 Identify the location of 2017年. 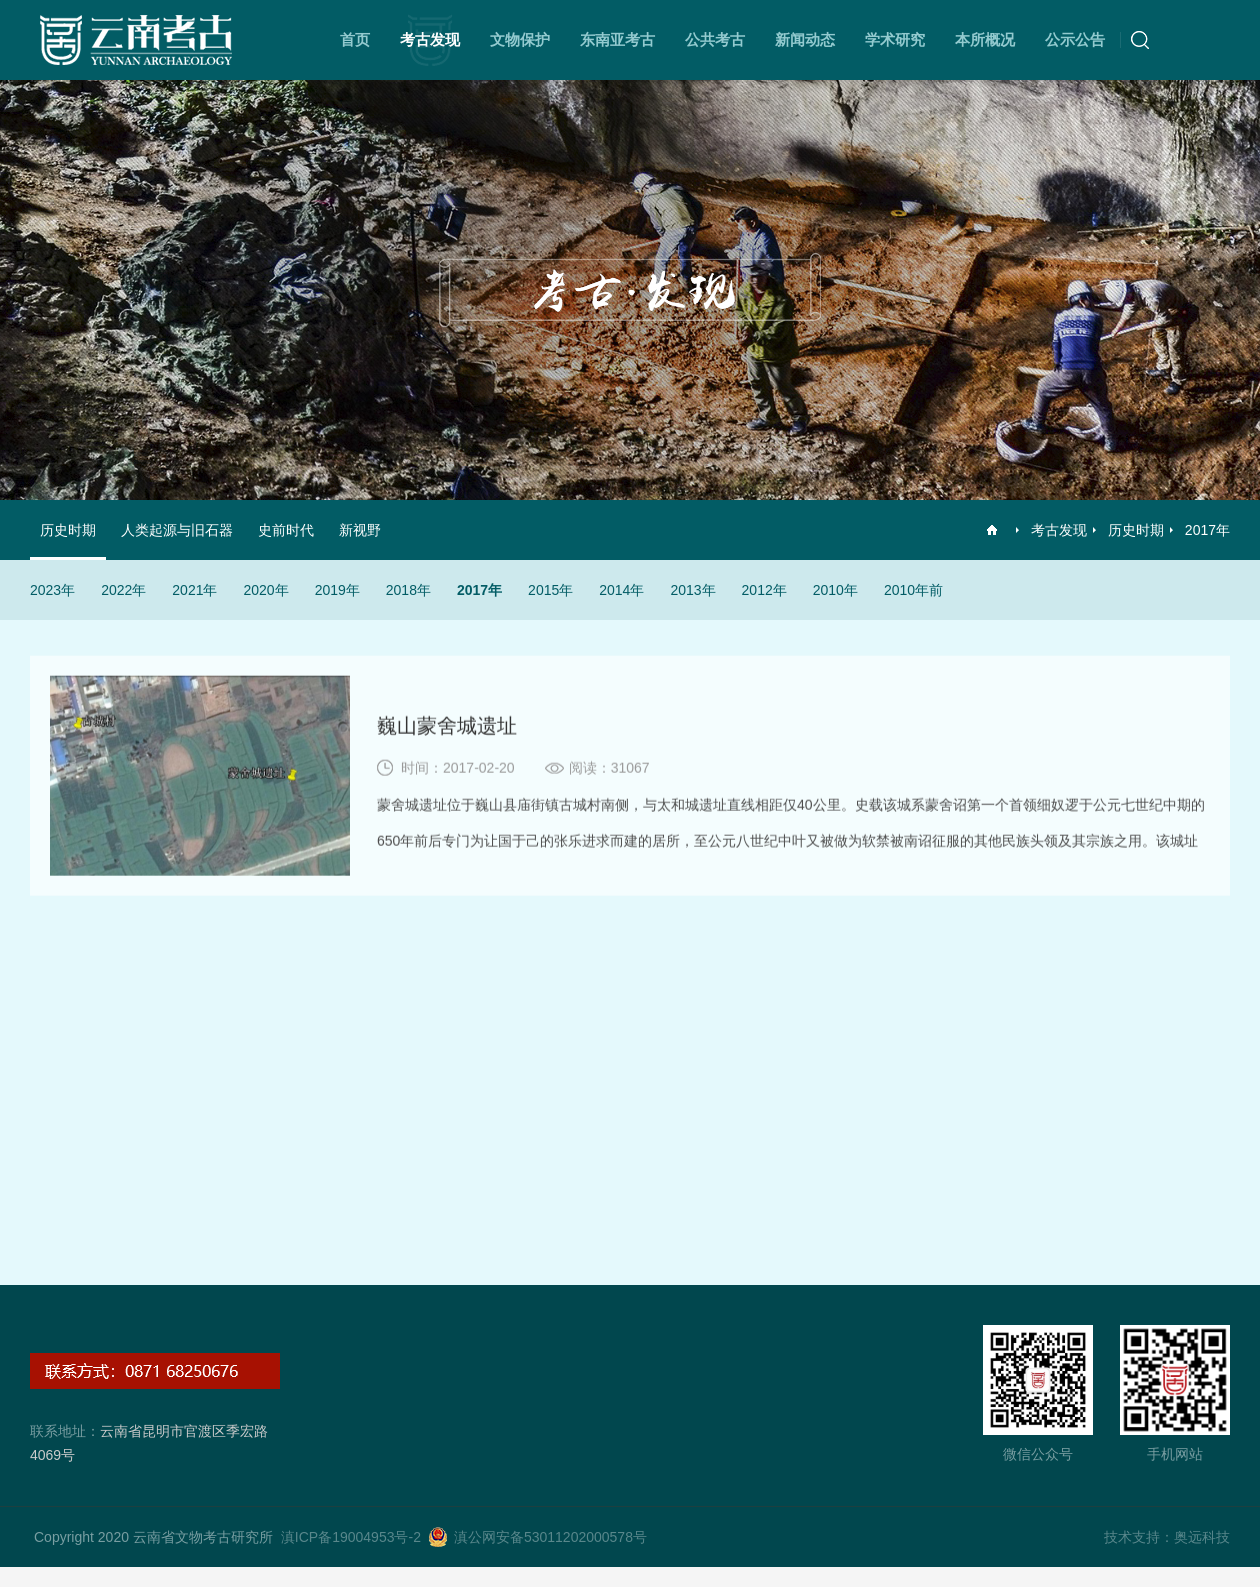
(1207, 530).